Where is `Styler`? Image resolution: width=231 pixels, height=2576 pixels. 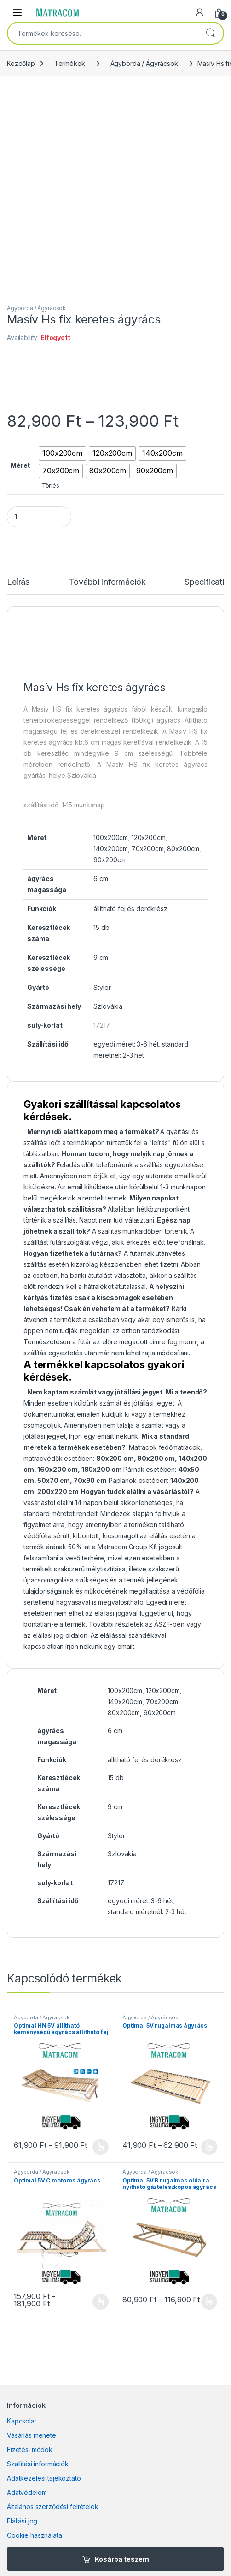 Styler is located at coordinates (101, 987).